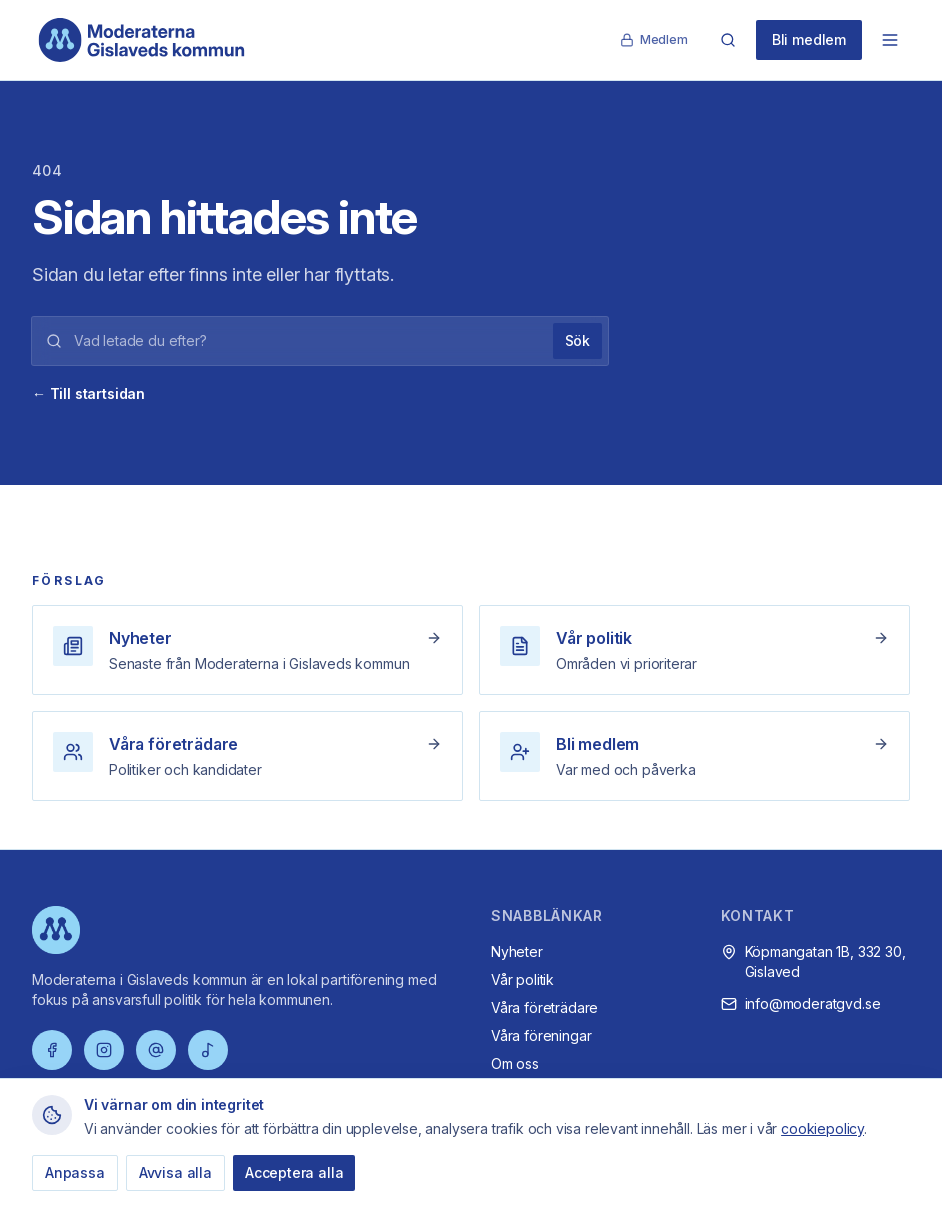 Image resolution: width=942 pixels, height=1207 pixels. I want to click on [Sök], so click(728, 40).